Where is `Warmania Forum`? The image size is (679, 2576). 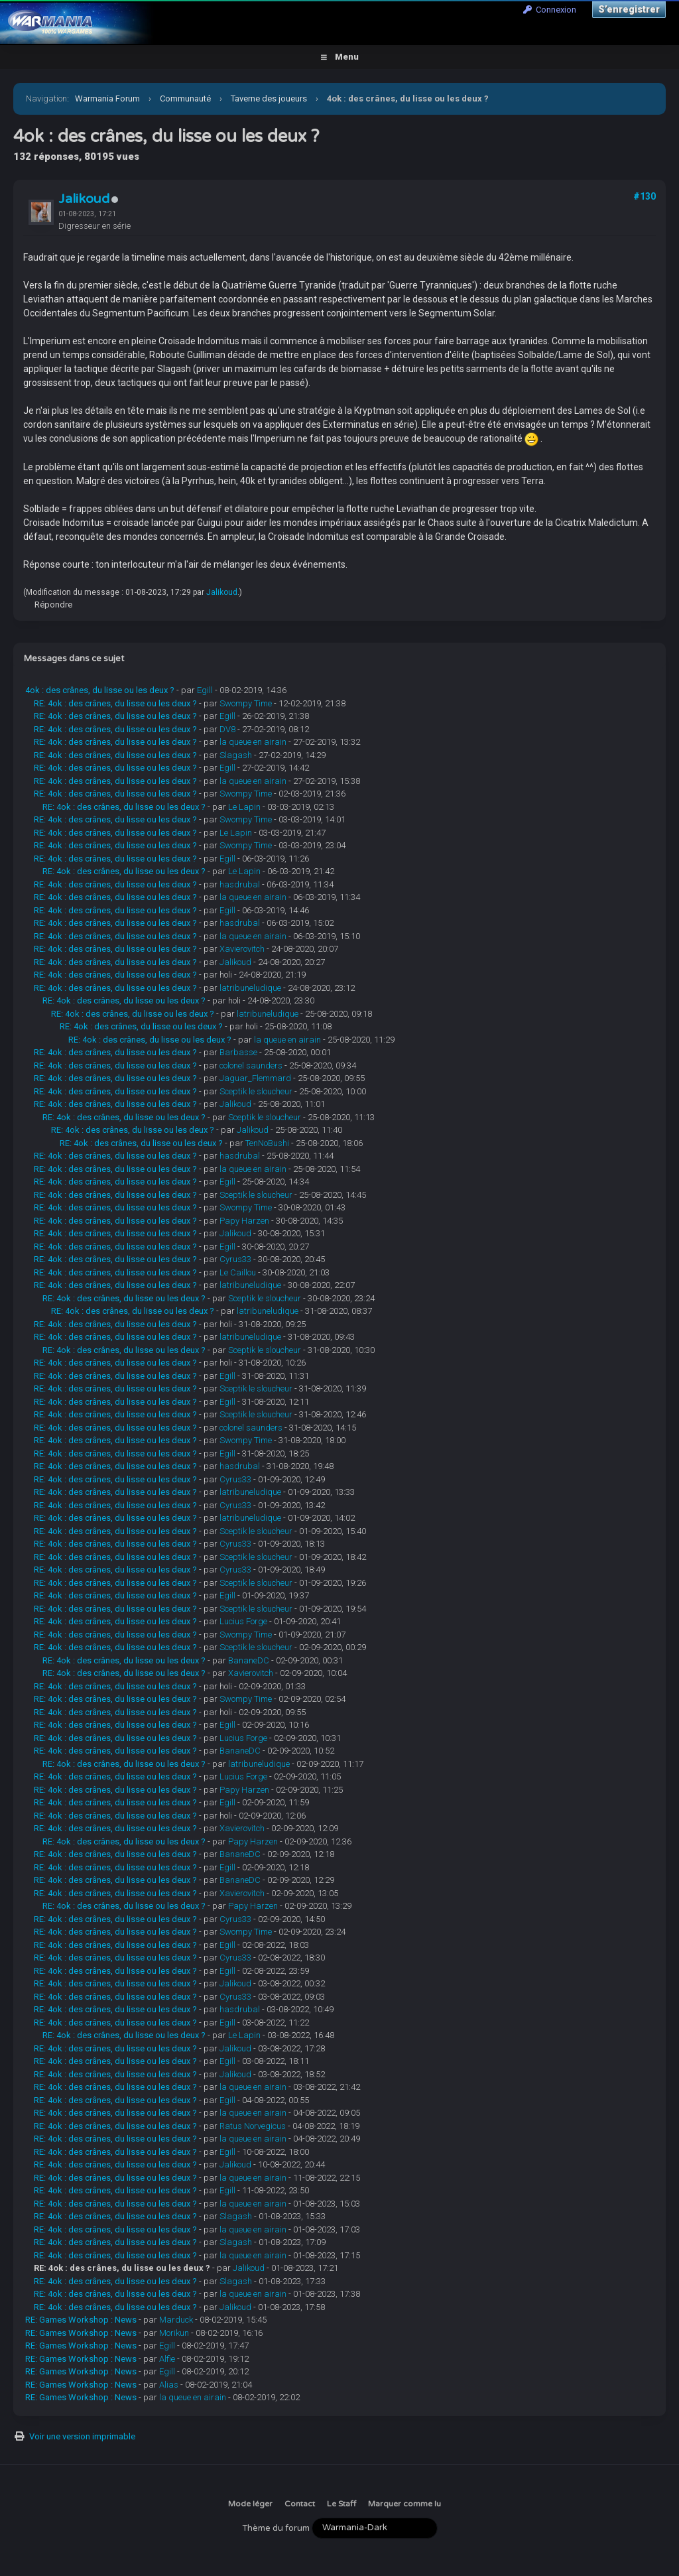 Warmania Forum is located at coordinates (107, 98).